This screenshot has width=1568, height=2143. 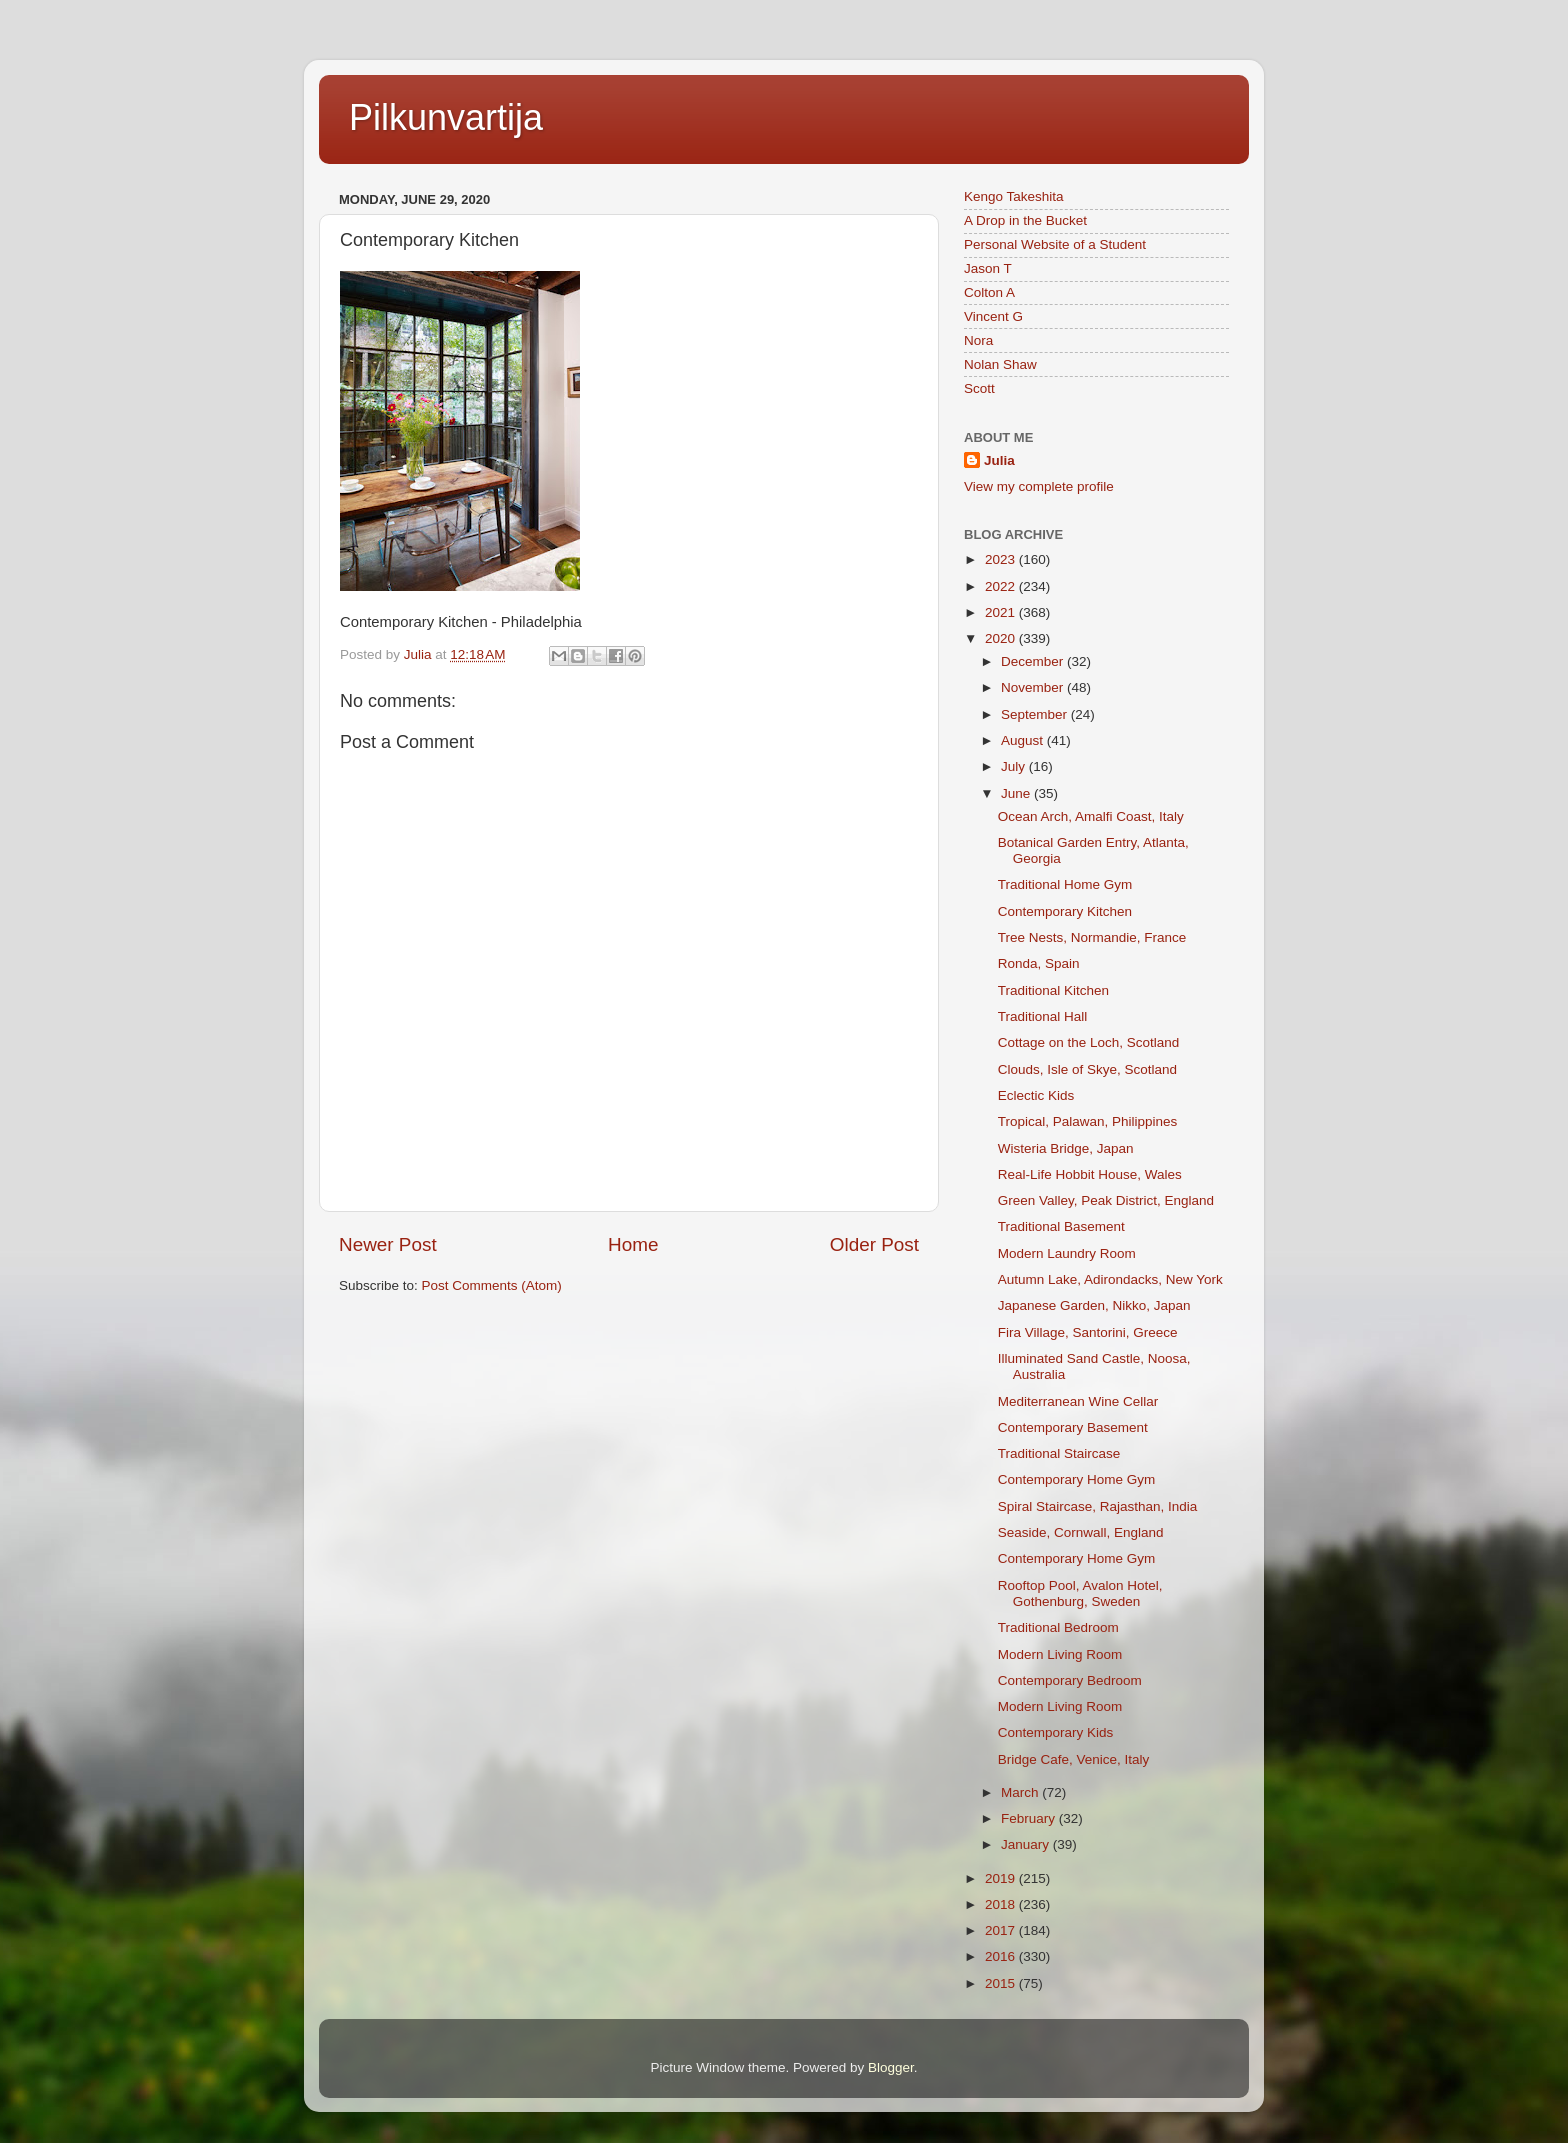 What do you see at coordinates (1034, 661) in the screenshot?
I see `December` at bounding box center [1034, 661].